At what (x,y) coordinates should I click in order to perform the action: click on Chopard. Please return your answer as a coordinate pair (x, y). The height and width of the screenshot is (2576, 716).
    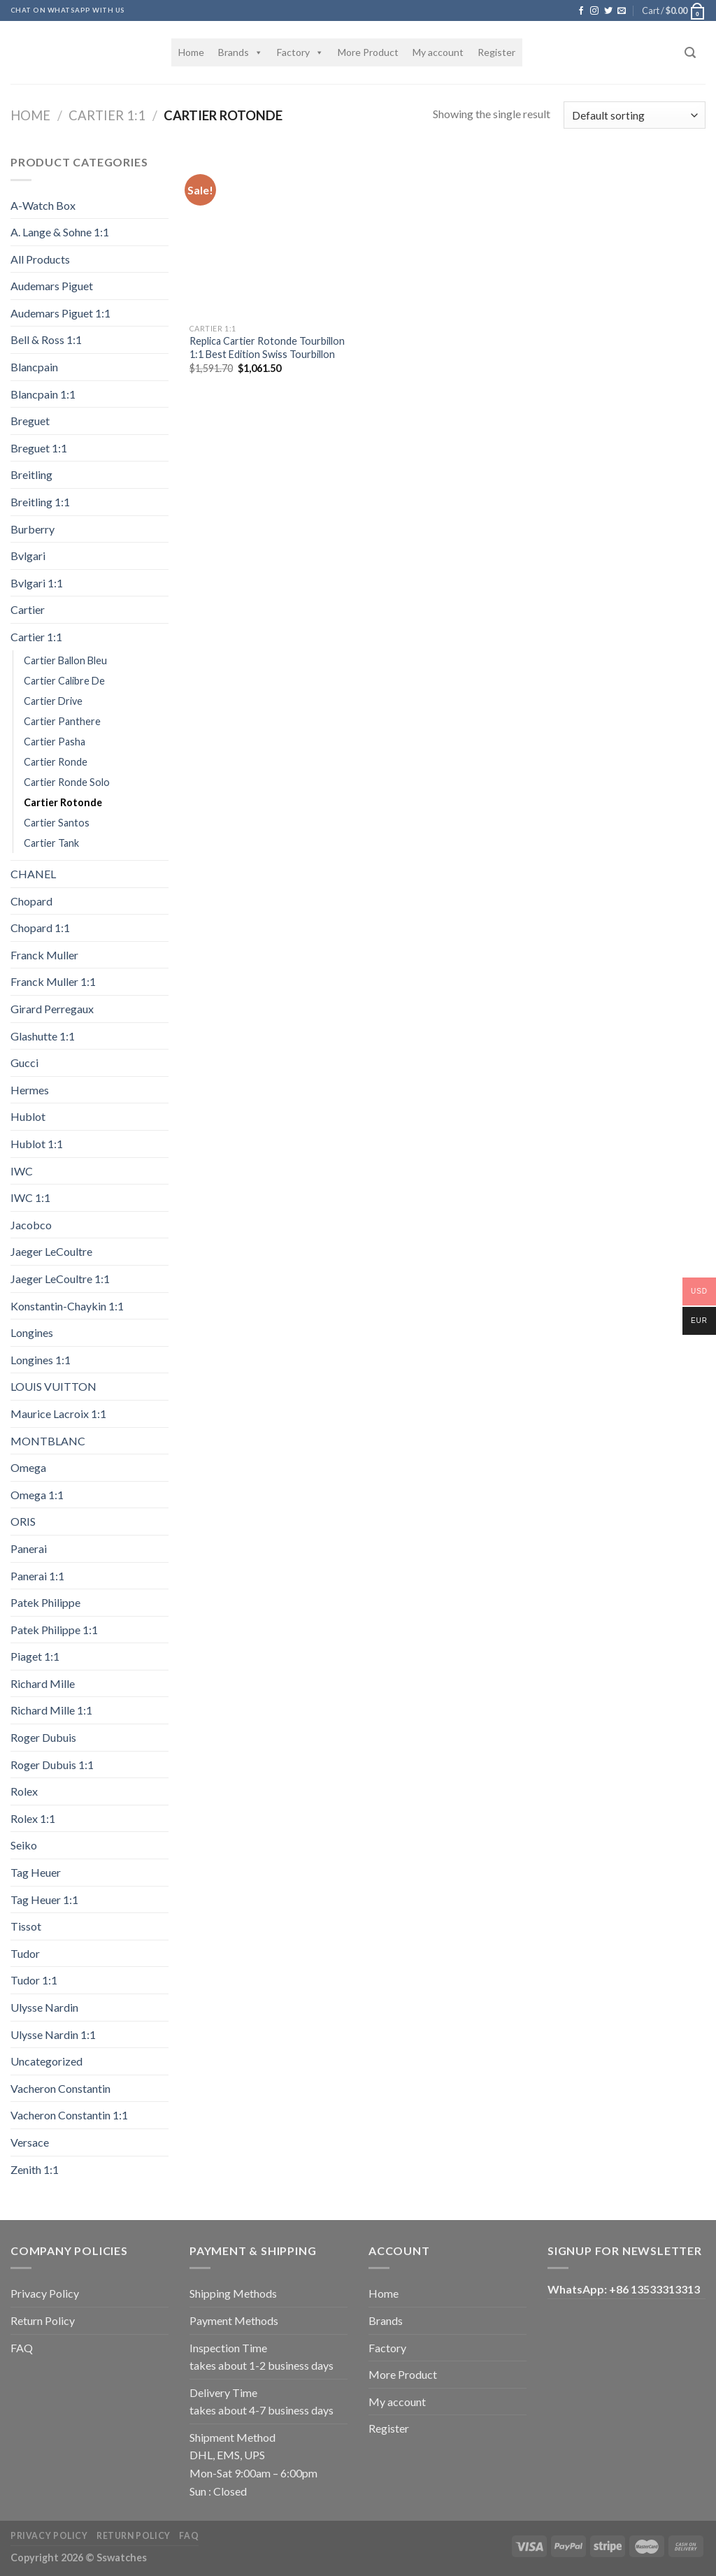
    Looking at the image, I should click on (31, 901).